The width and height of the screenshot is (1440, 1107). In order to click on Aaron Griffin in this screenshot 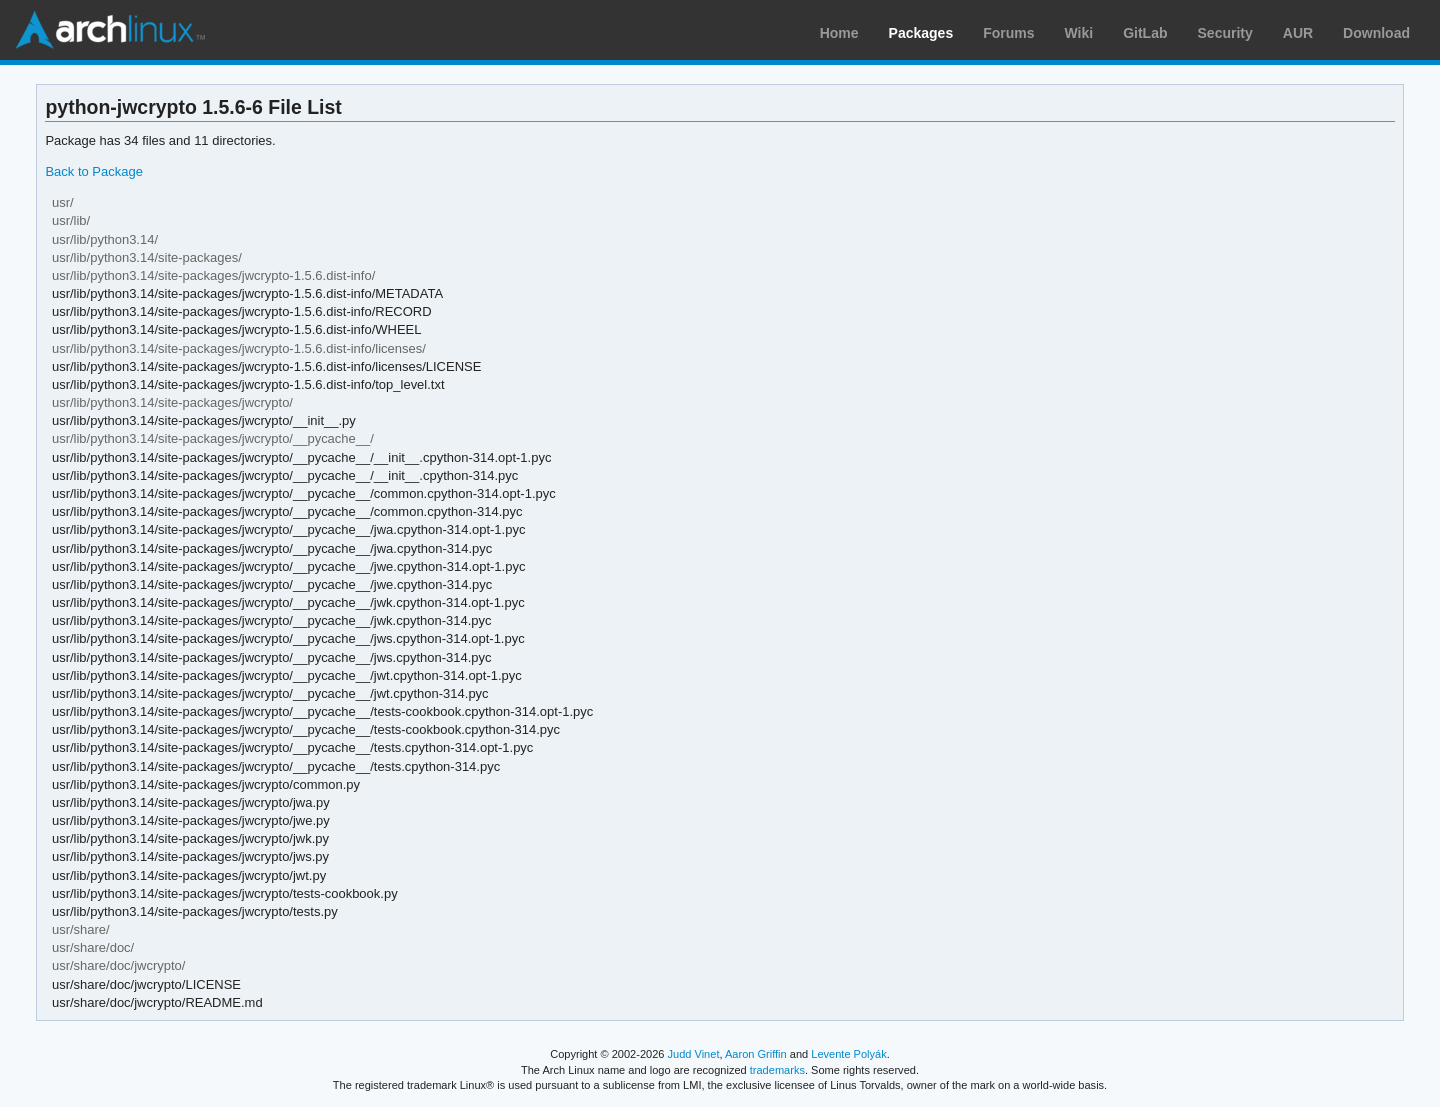, I will do `click(756, 1054)`.